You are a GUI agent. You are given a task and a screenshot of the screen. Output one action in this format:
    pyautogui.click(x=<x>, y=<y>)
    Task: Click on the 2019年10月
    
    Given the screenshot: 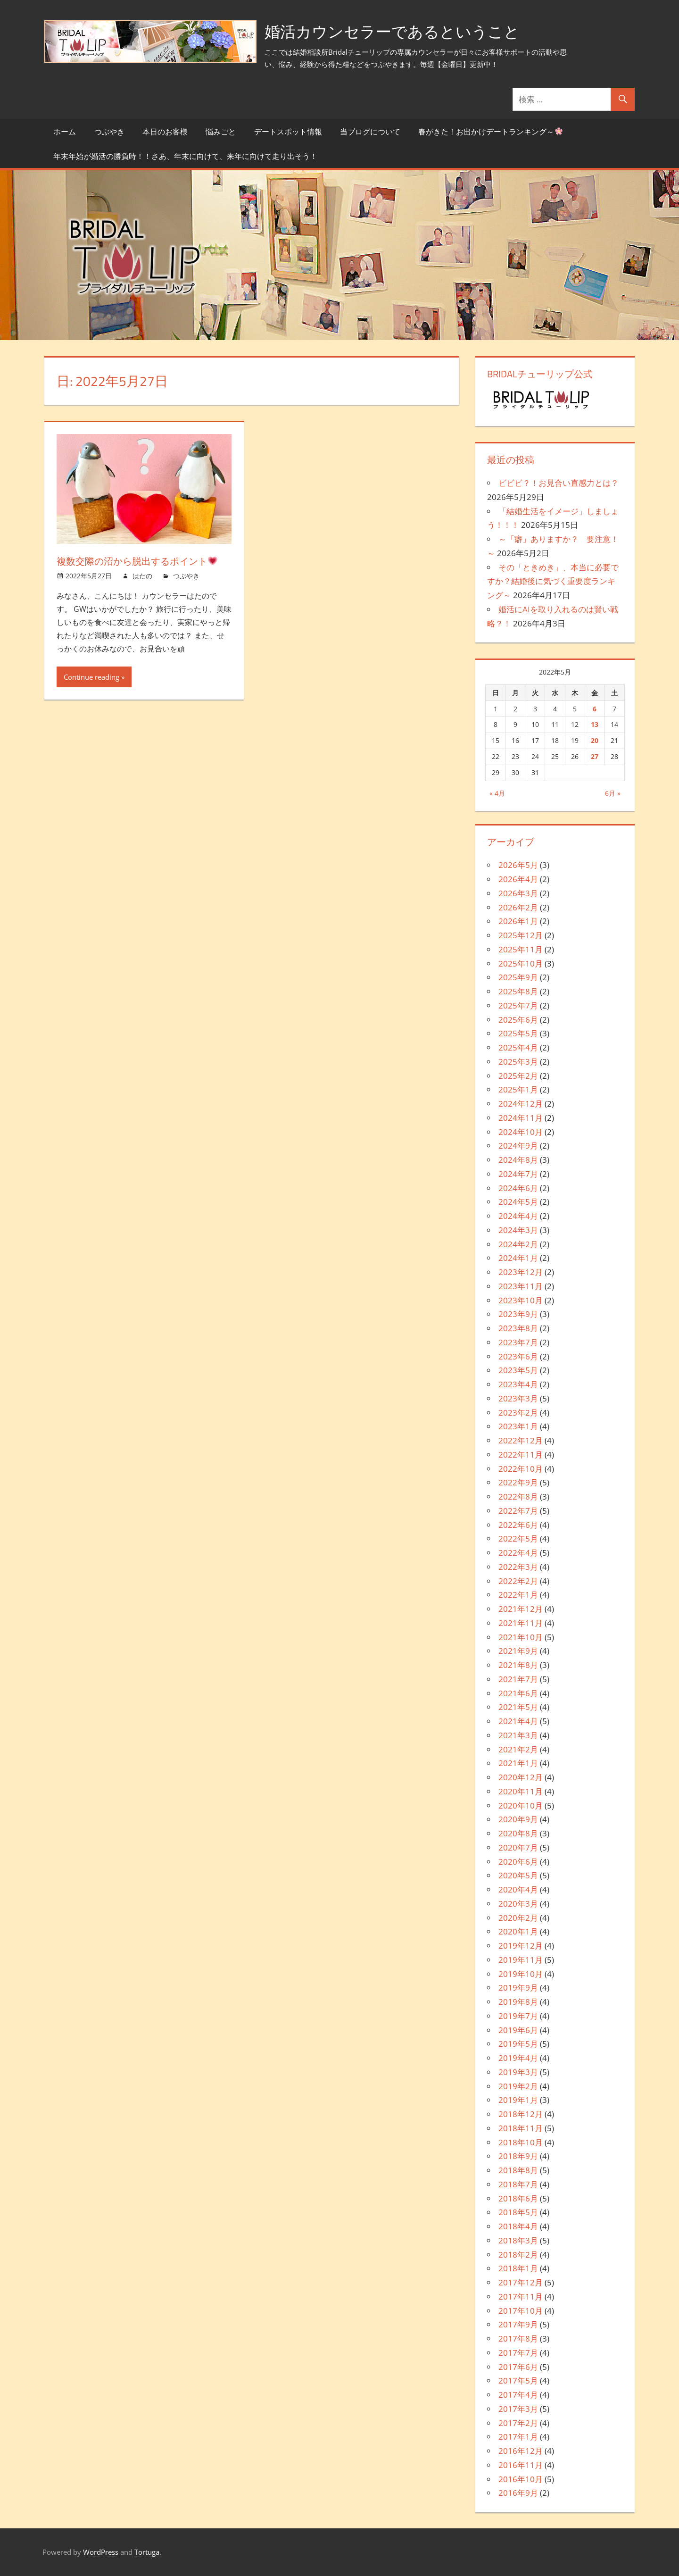 What is the action you would take?
    pyautogui.click(x=520, y=1973)
    